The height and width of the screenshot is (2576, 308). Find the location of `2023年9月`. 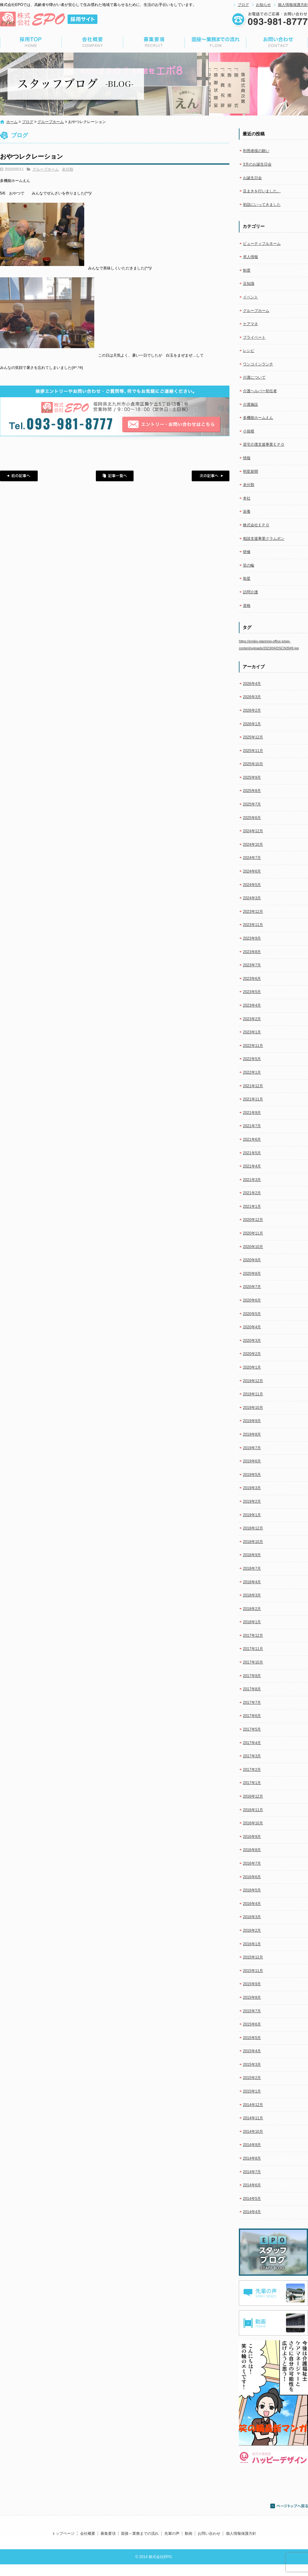

2023年9月 is located at coordinates (252, 938).